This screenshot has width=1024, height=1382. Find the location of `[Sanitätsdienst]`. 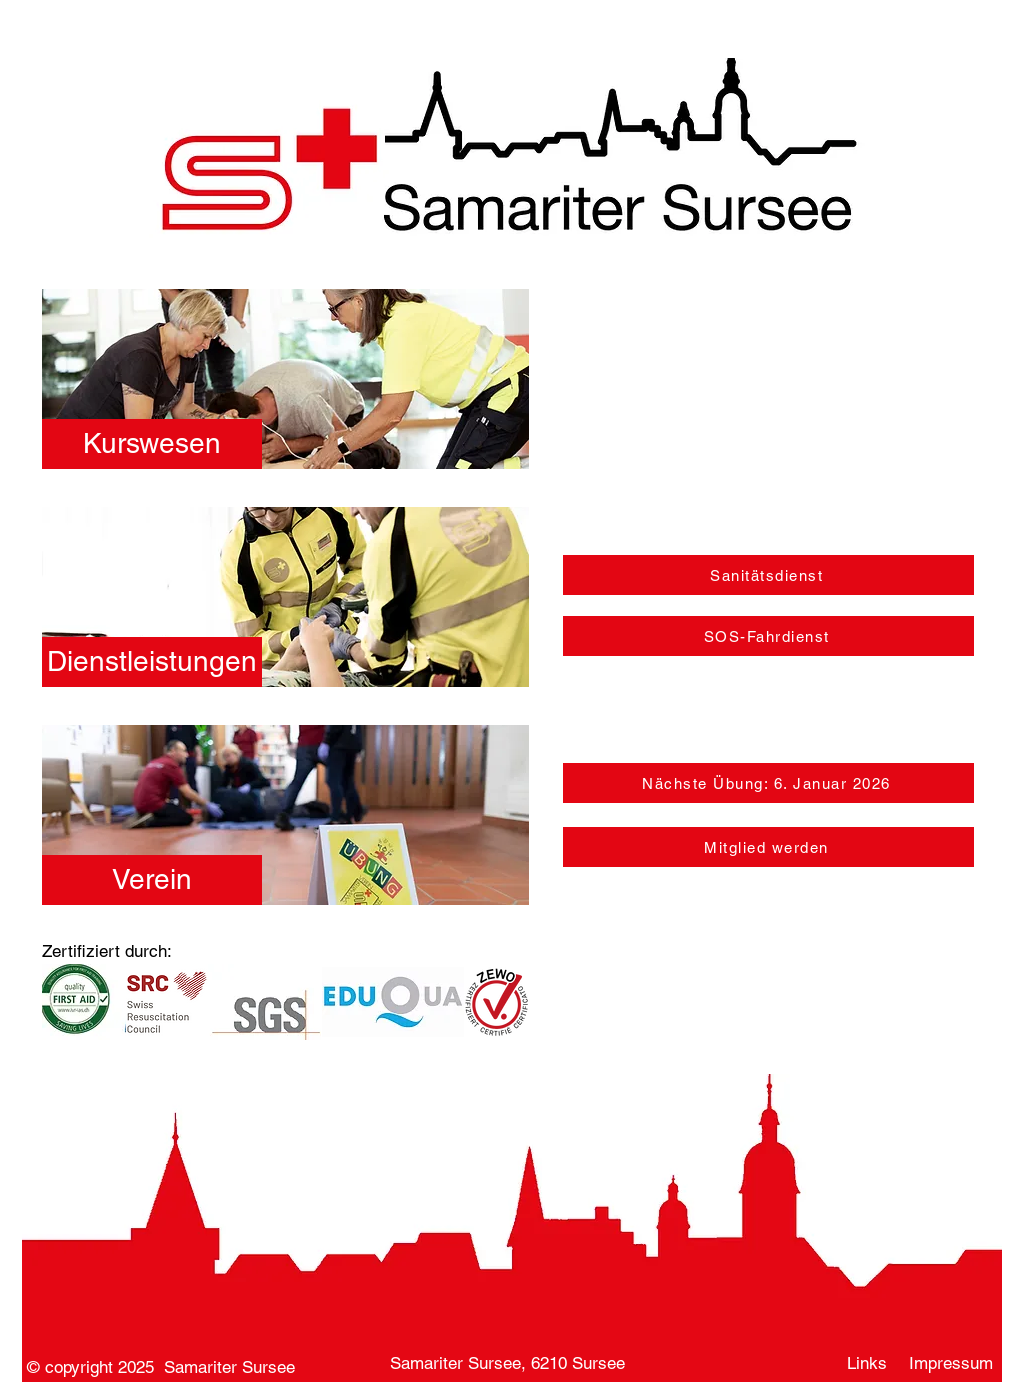

[Sanitätsdienst] is located at coordinates (768, 575).